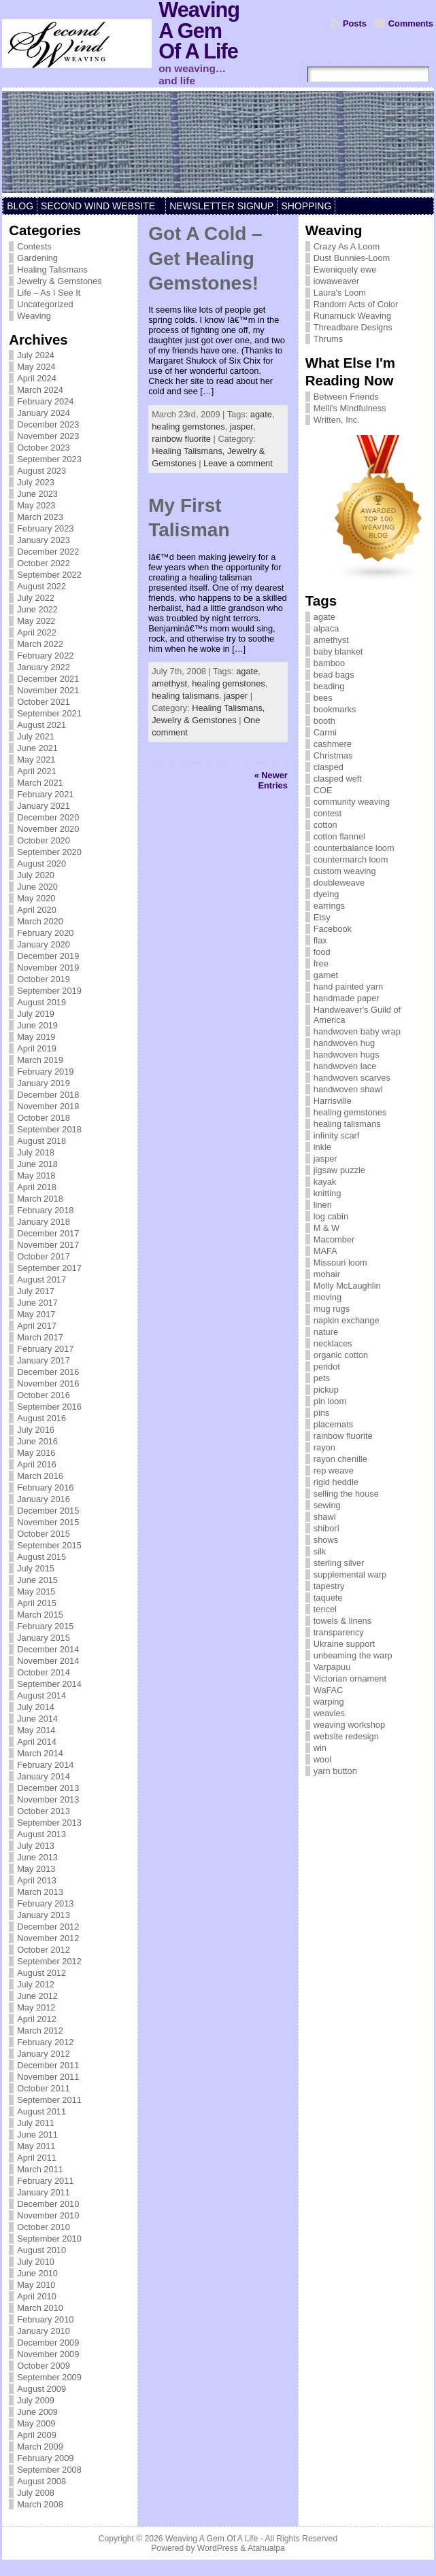 The image size is (436, 2576). Describe the element at coordinates (48, 1383) in the screenshot. I see `November 2016` at that location.